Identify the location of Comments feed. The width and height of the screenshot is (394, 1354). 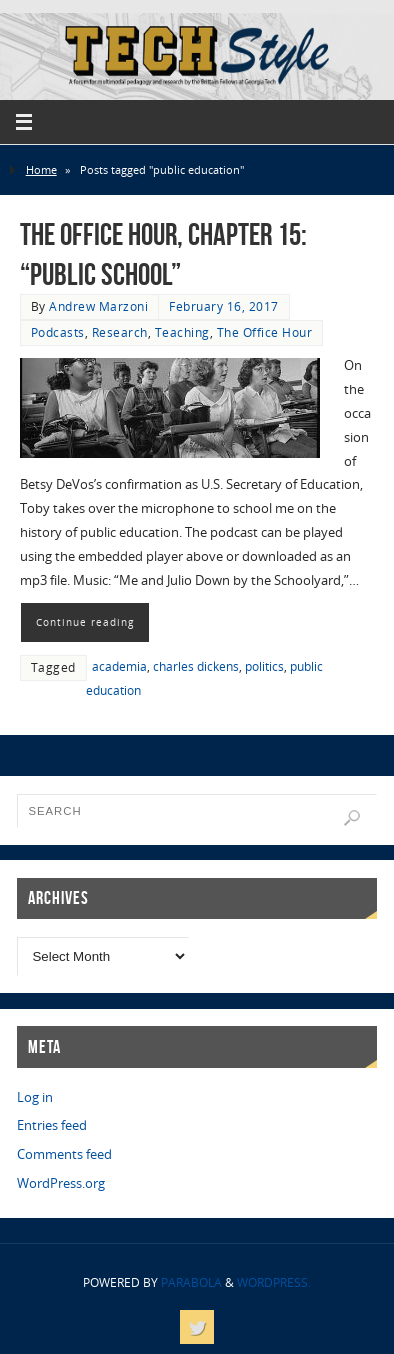
(64, 1154).